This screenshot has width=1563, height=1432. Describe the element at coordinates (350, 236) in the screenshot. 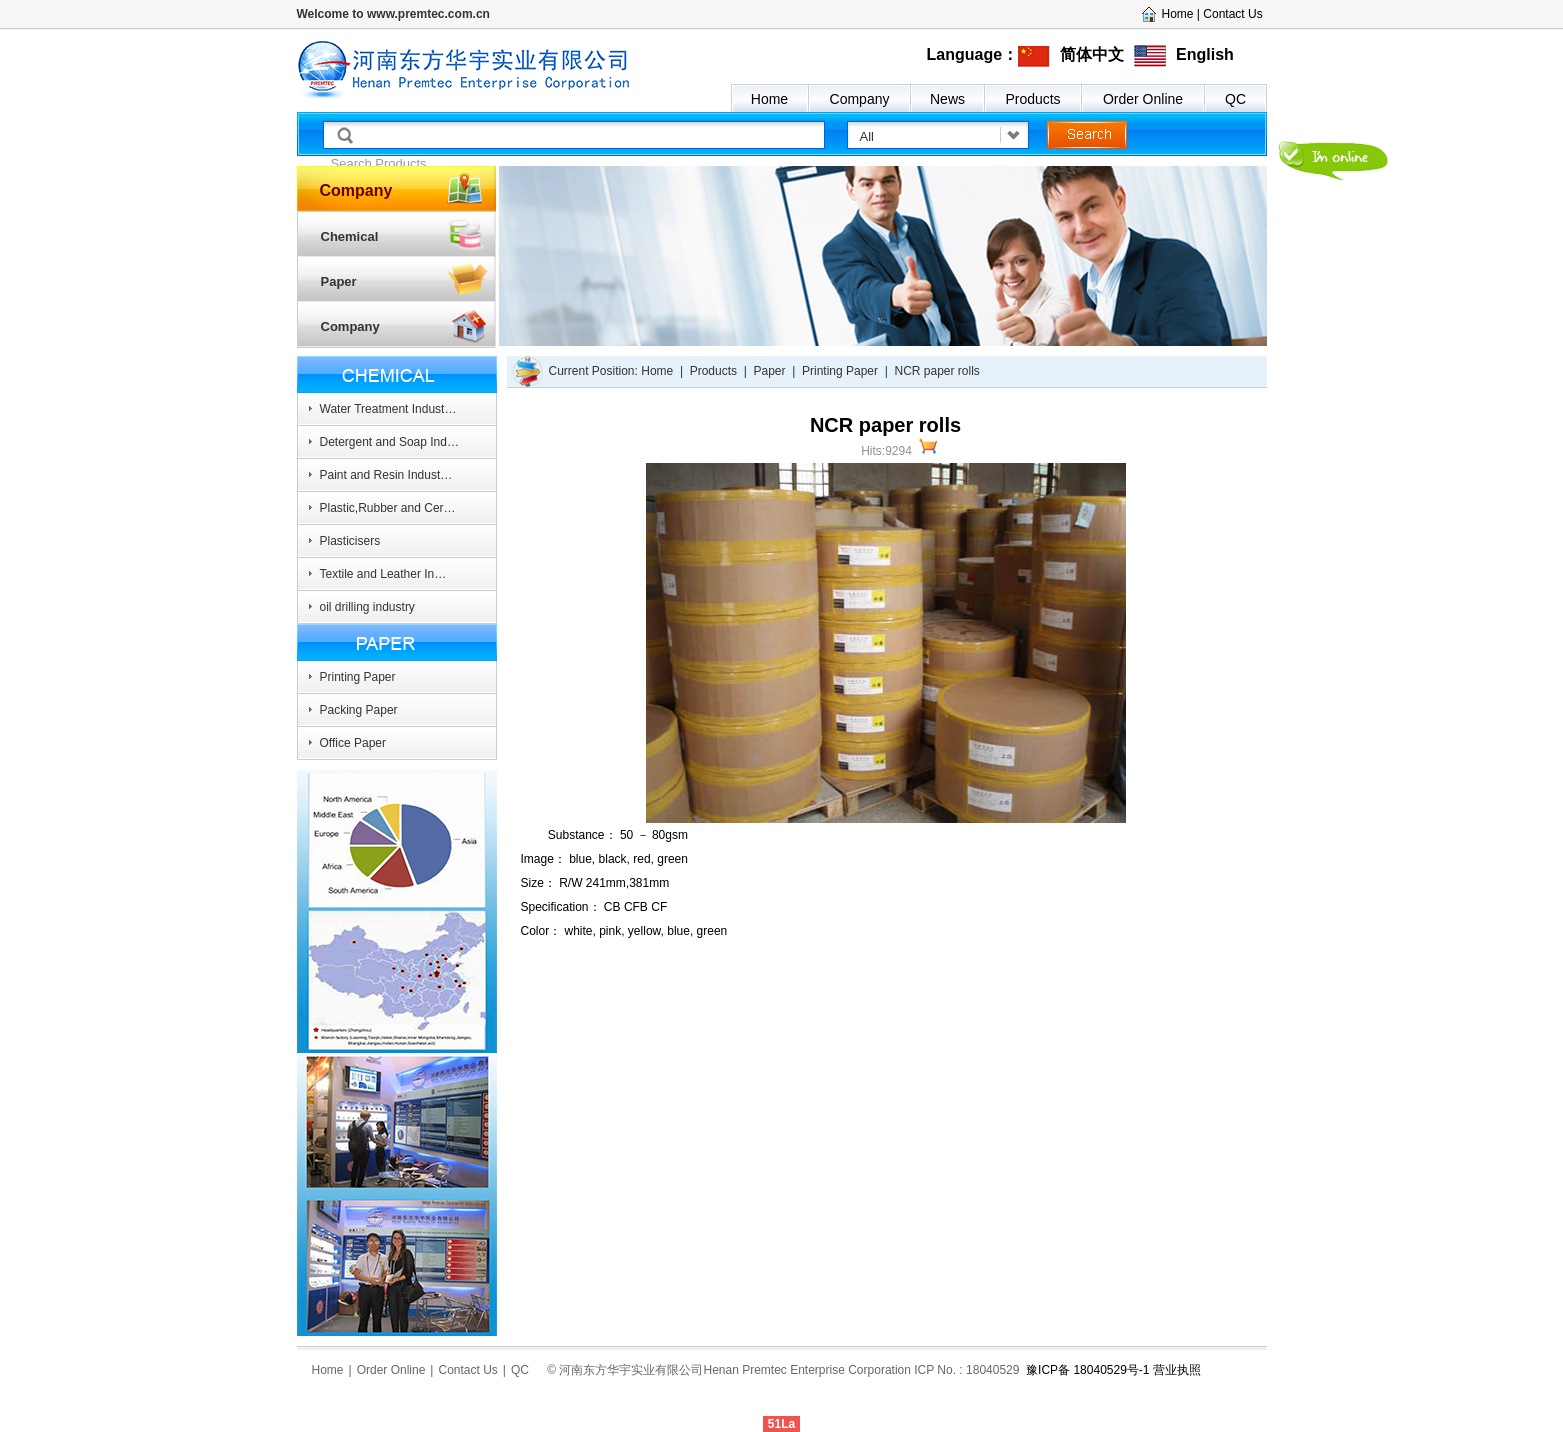

I see `Chemical` at that location.